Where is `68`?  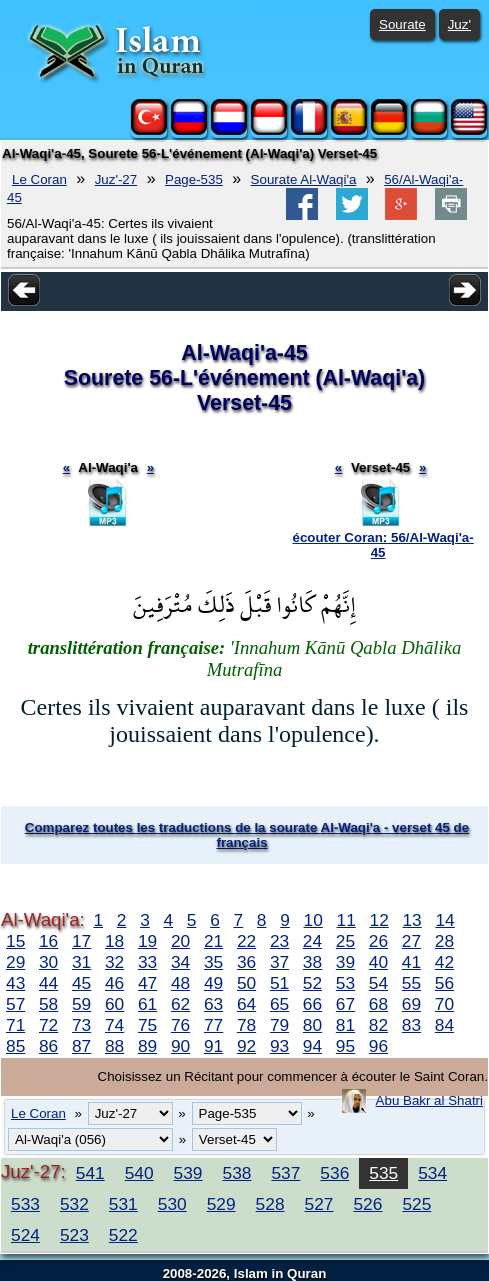 68 is located at coordinates (378, 1004).